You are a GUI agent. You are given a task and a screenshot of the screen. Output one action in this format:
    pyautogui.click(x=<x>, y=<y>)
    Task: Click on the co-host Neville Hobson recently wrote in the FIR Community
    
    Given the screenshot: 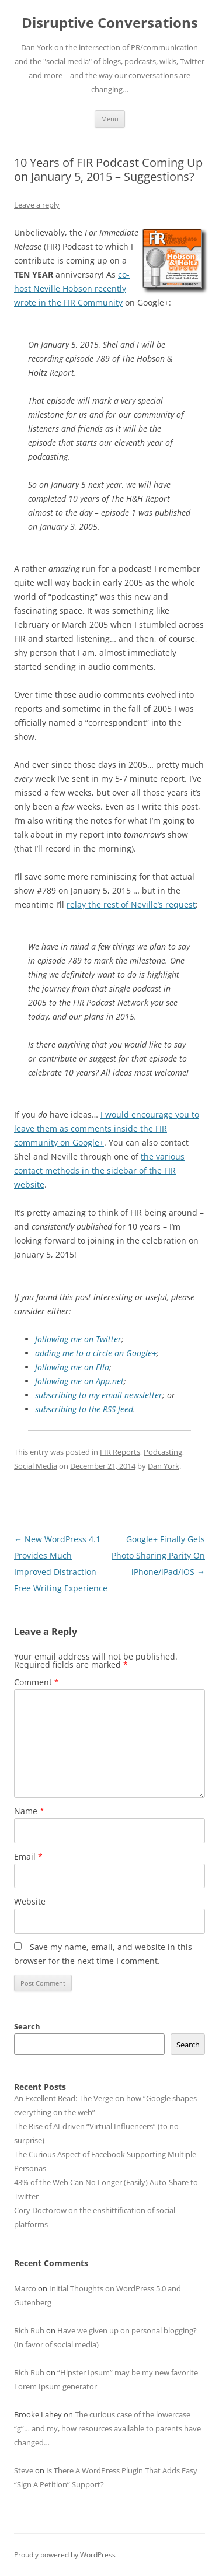 What is the action you would take?
    pyautogui.click(x=72, y=288)
    